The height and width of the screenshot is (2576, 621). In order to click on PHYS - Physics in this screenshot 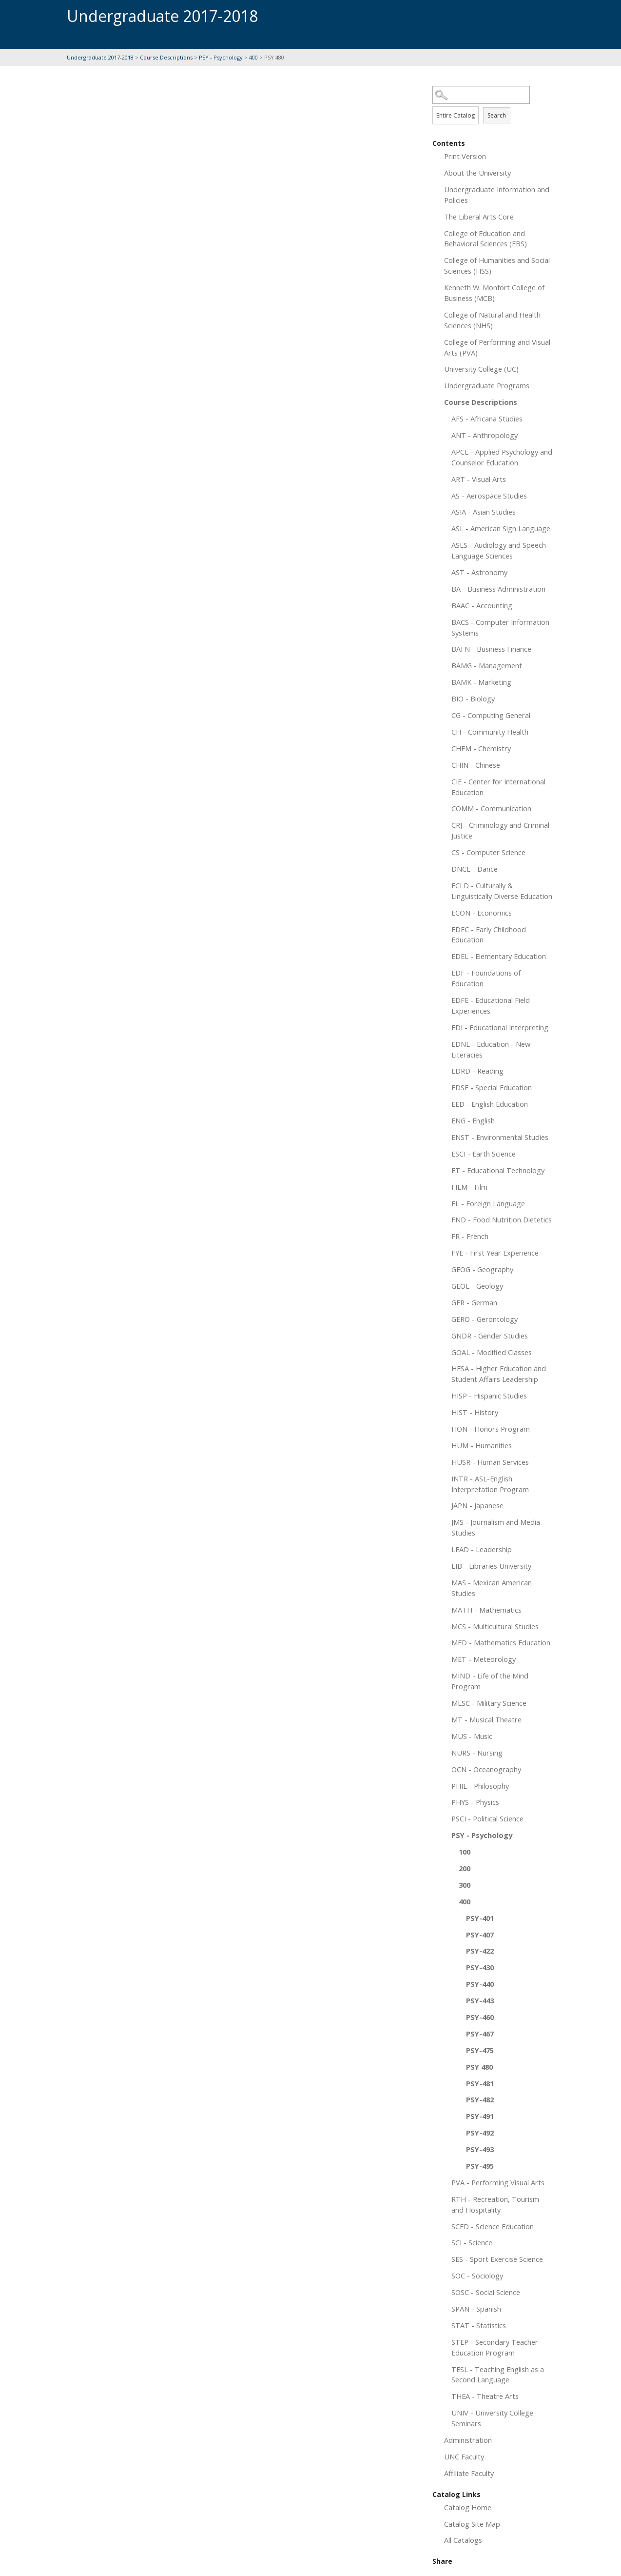, I will do `click(475, 1802)`.